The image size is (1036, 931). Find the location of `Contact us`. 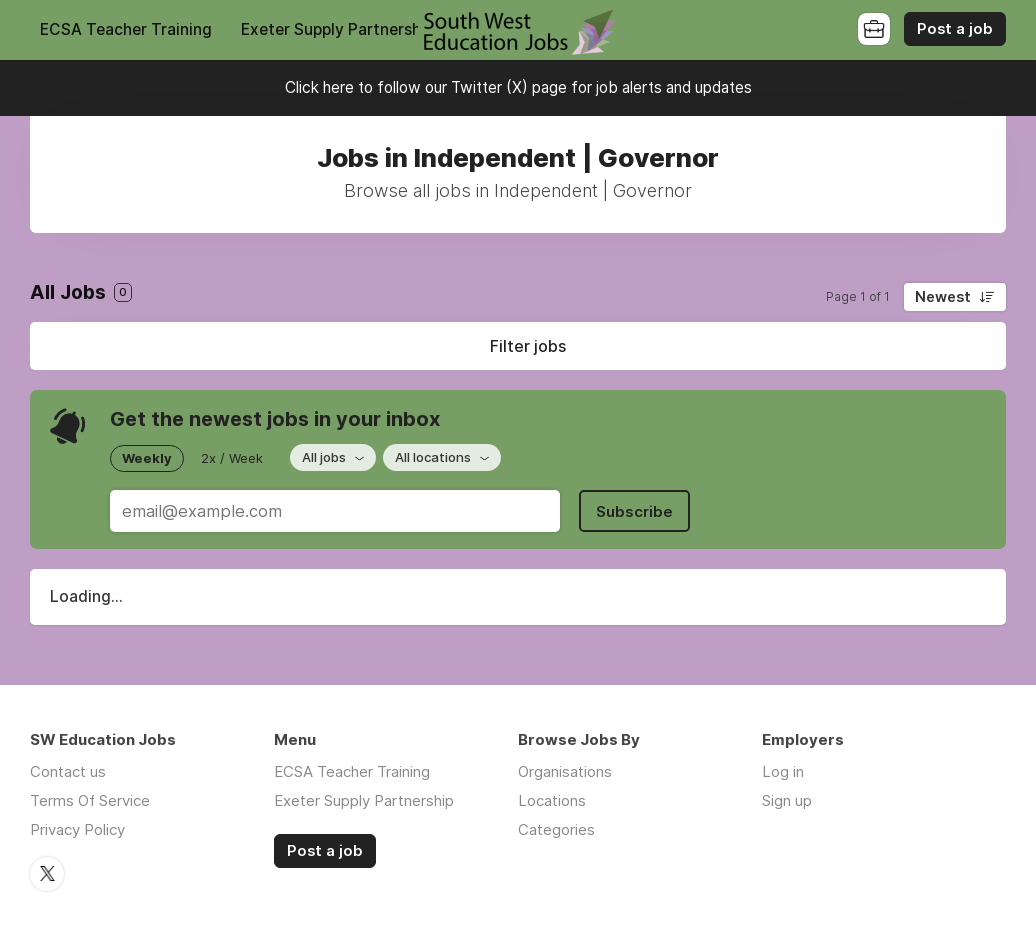

Contact us is located at coordinates (68, 771).